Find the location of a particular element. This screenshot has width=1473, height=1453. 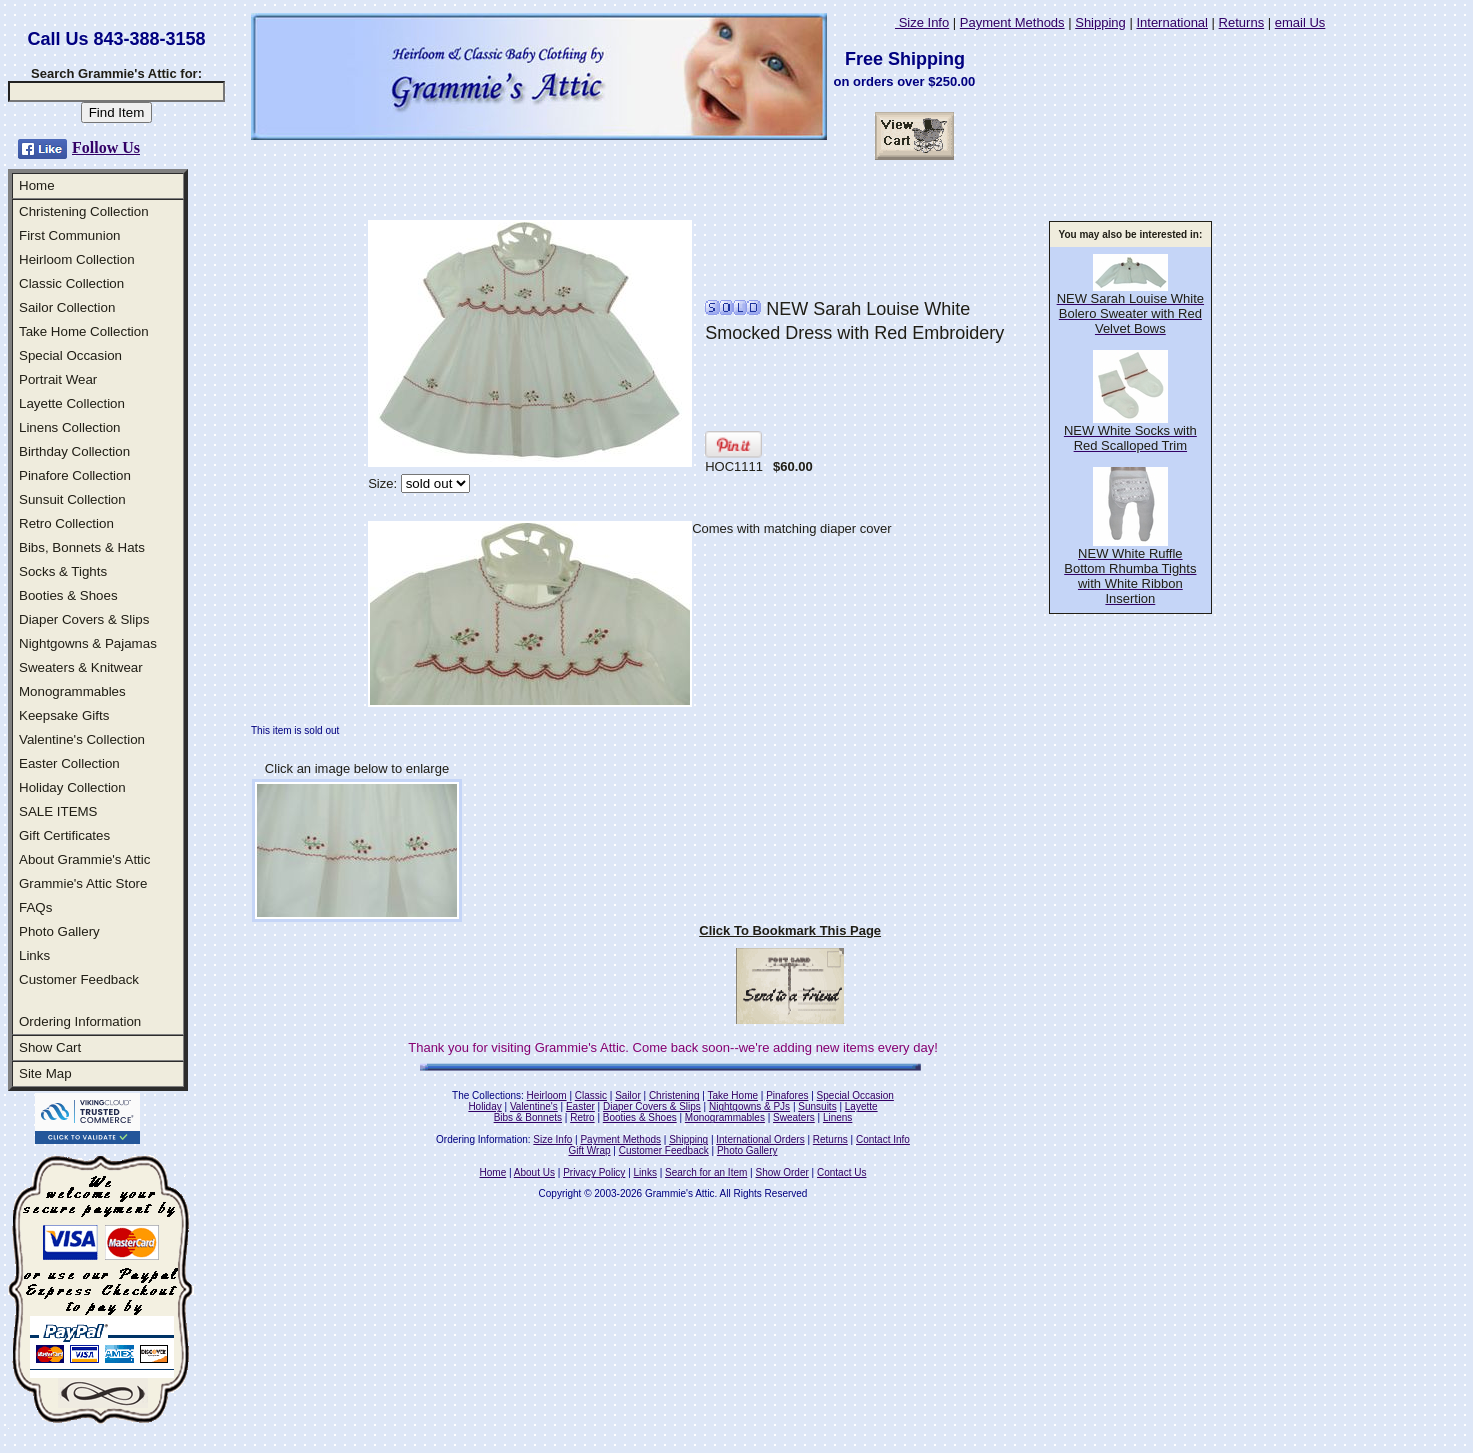

Sailor is located at coordinates (628, 1095).